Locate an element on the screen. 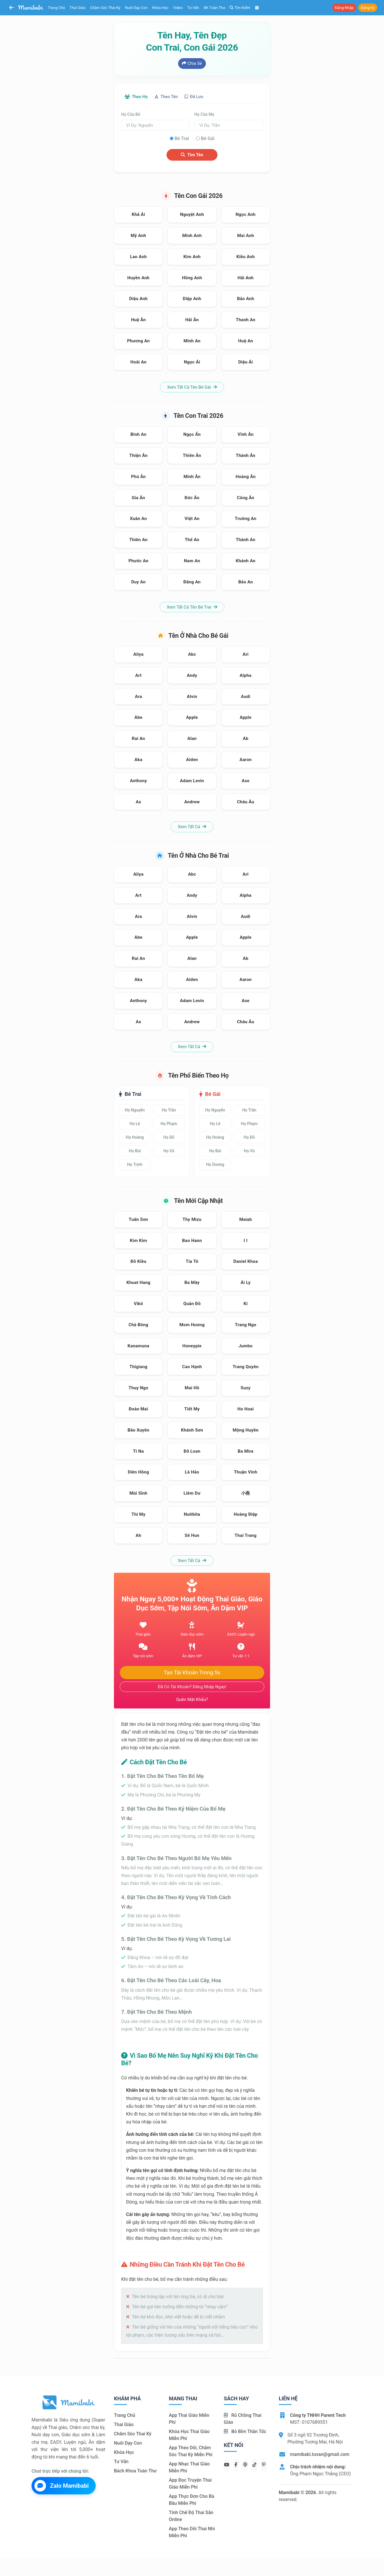 Image resolution: width=384 pixels, height=2576 pixels. Zalo Mamibabi is located at coordinates (61, 2486).